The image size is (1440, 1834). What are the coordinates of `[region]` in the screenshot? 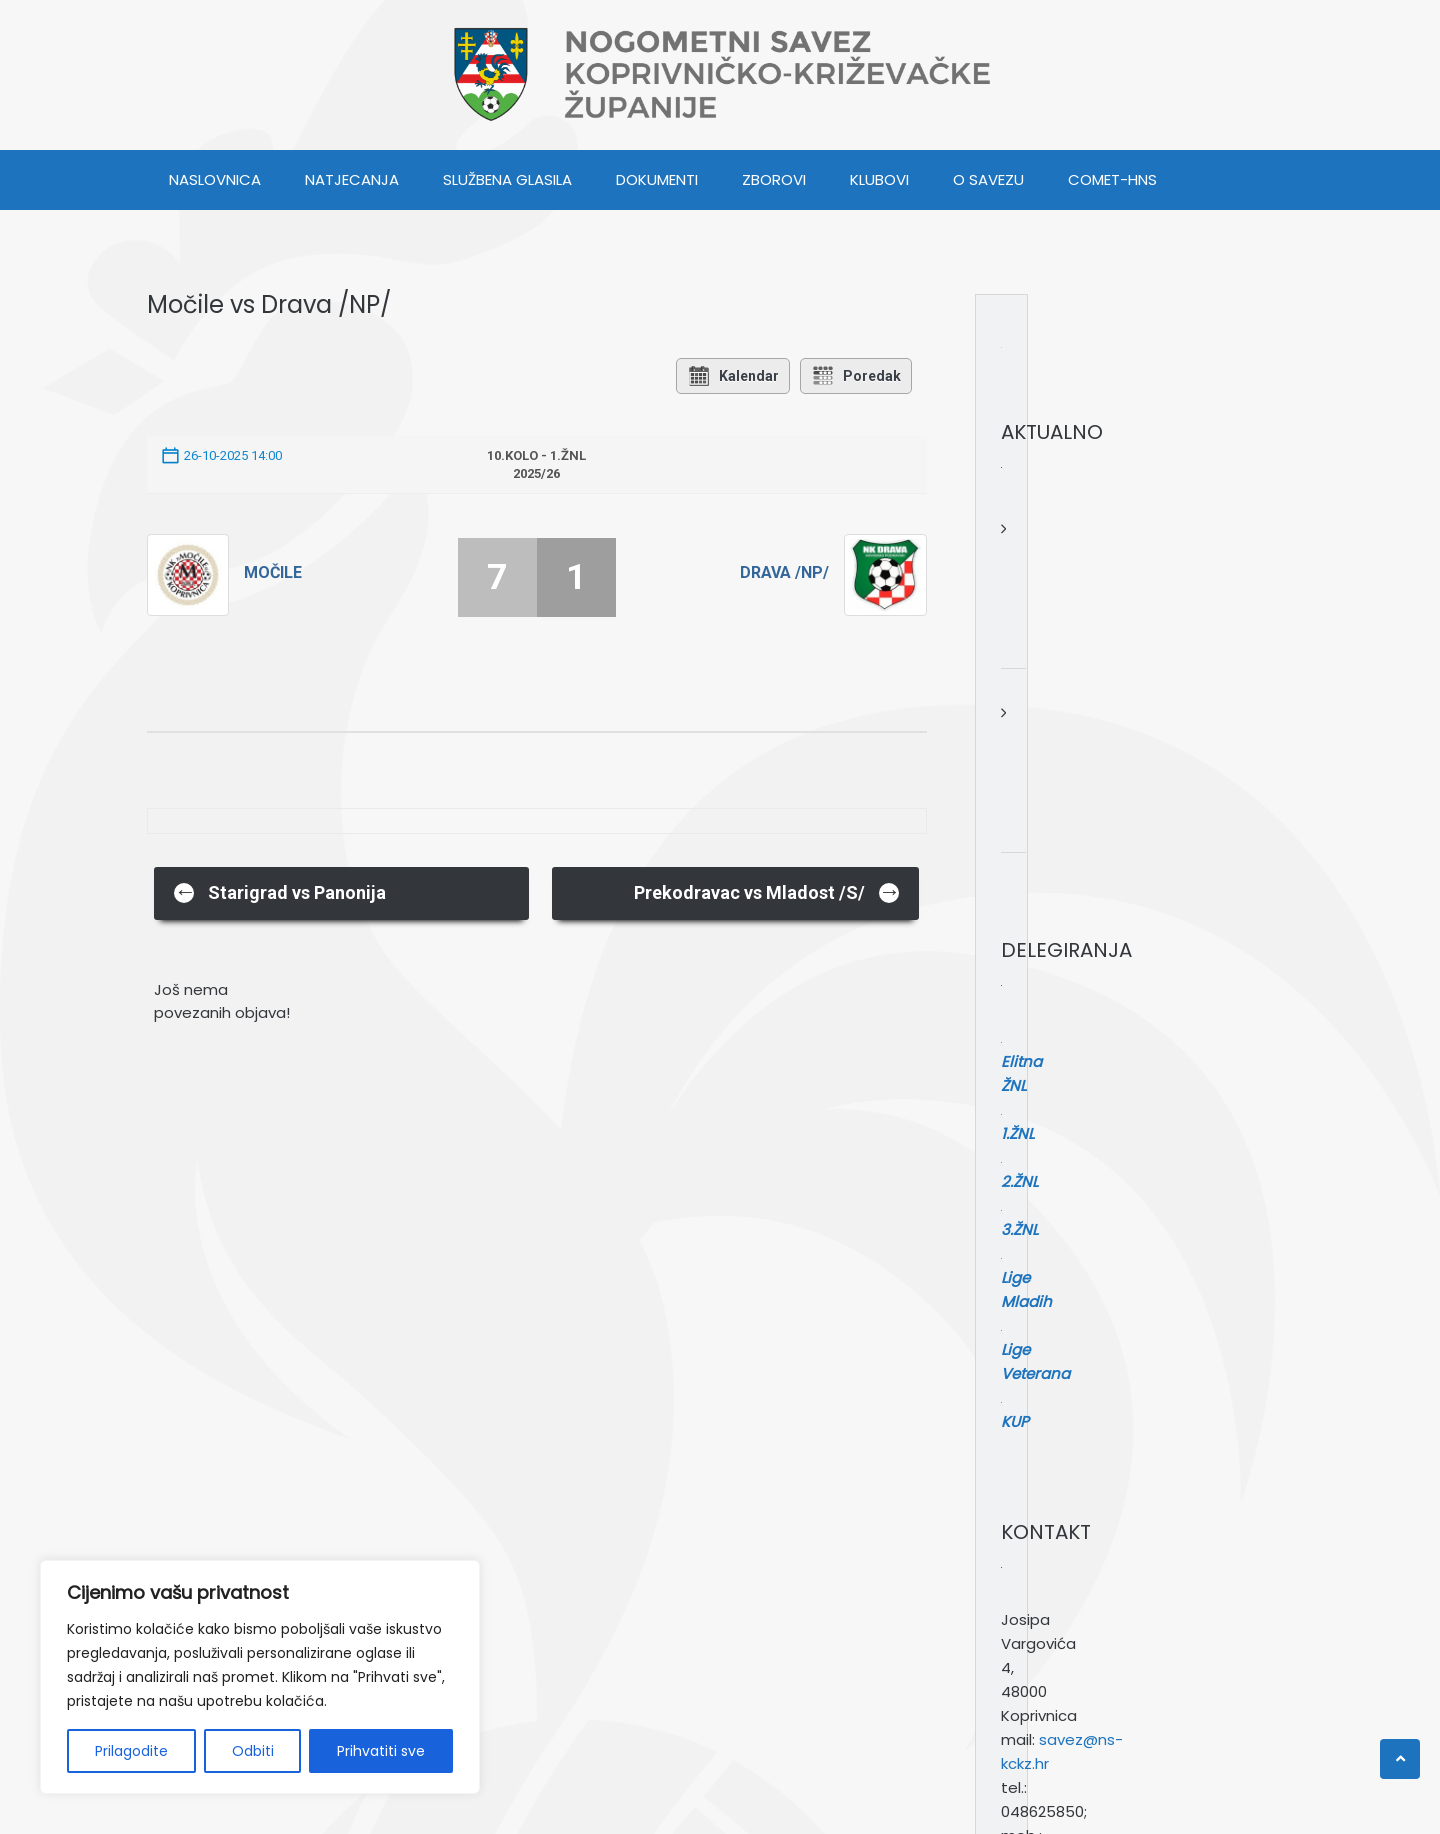 It's located at (260, 1677).